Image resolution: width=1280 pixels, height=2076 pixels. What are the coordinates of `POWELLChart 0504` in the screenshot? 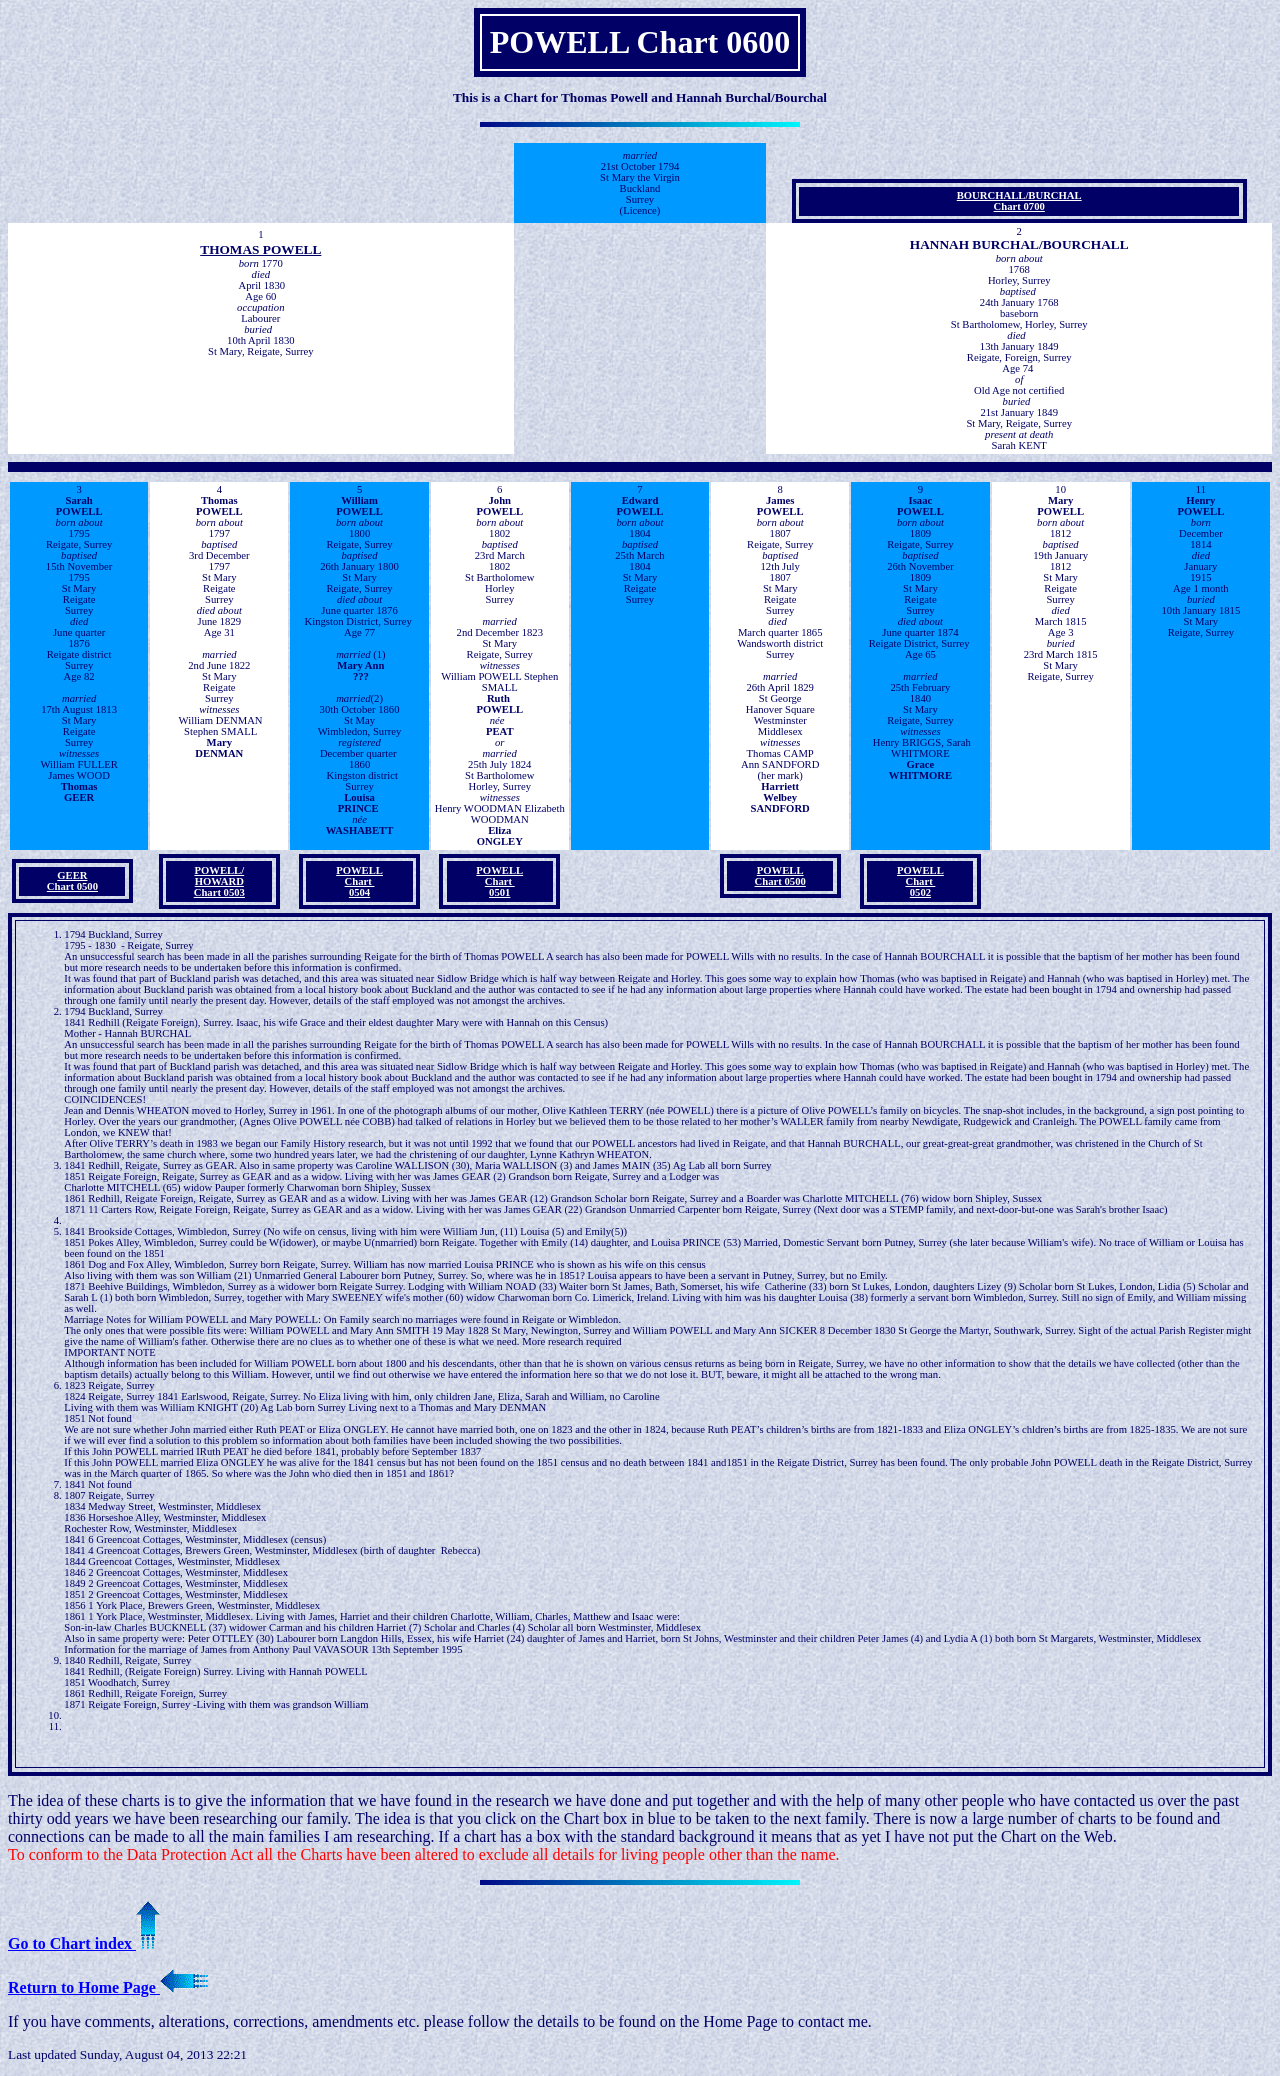 It's located at (359, 881).